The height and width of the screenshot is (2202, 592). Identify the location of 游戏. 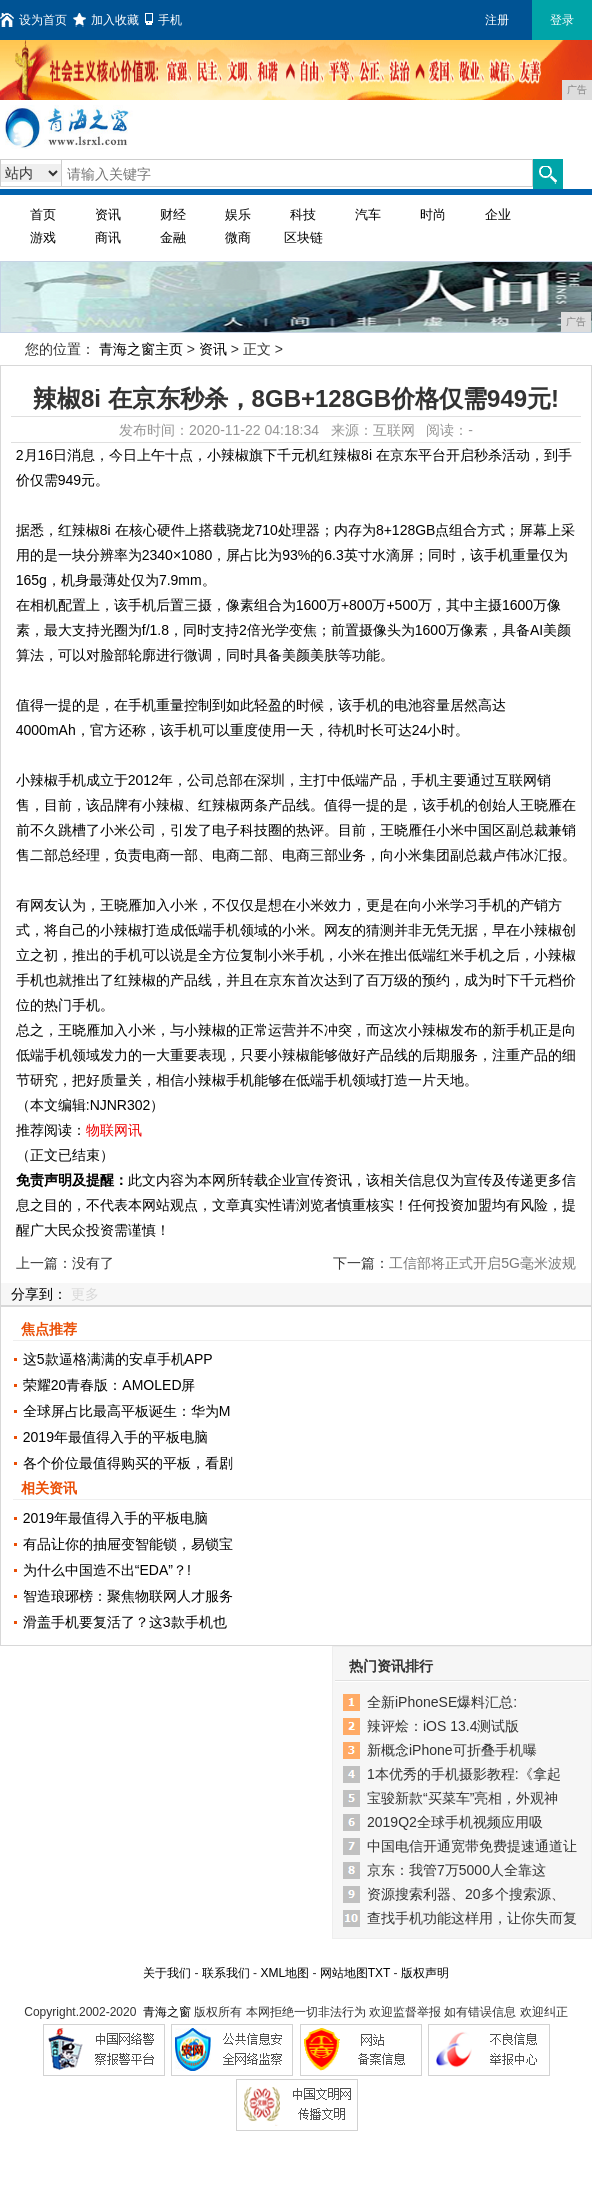
(43, 237).